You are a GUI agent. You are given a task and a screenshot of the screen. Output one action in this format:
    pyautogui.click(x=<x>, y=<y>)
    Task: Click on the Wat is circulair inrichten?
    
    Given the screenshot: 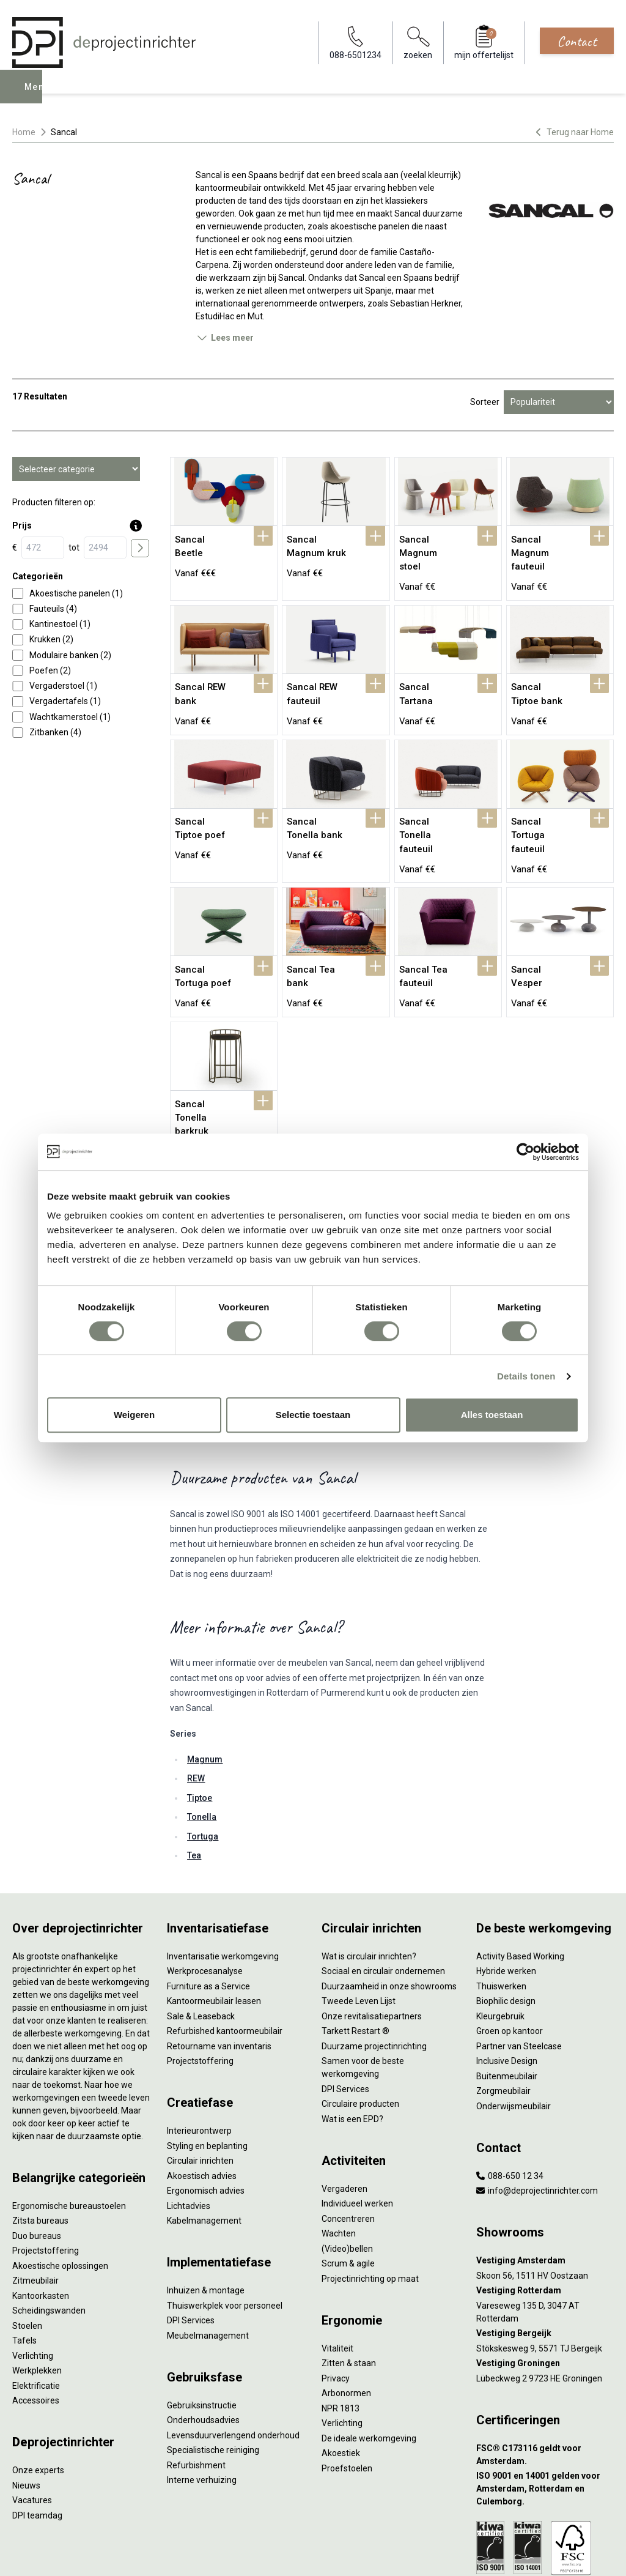 What is the action you would take?
    pyautogui.click(x=369, y=1875)
    